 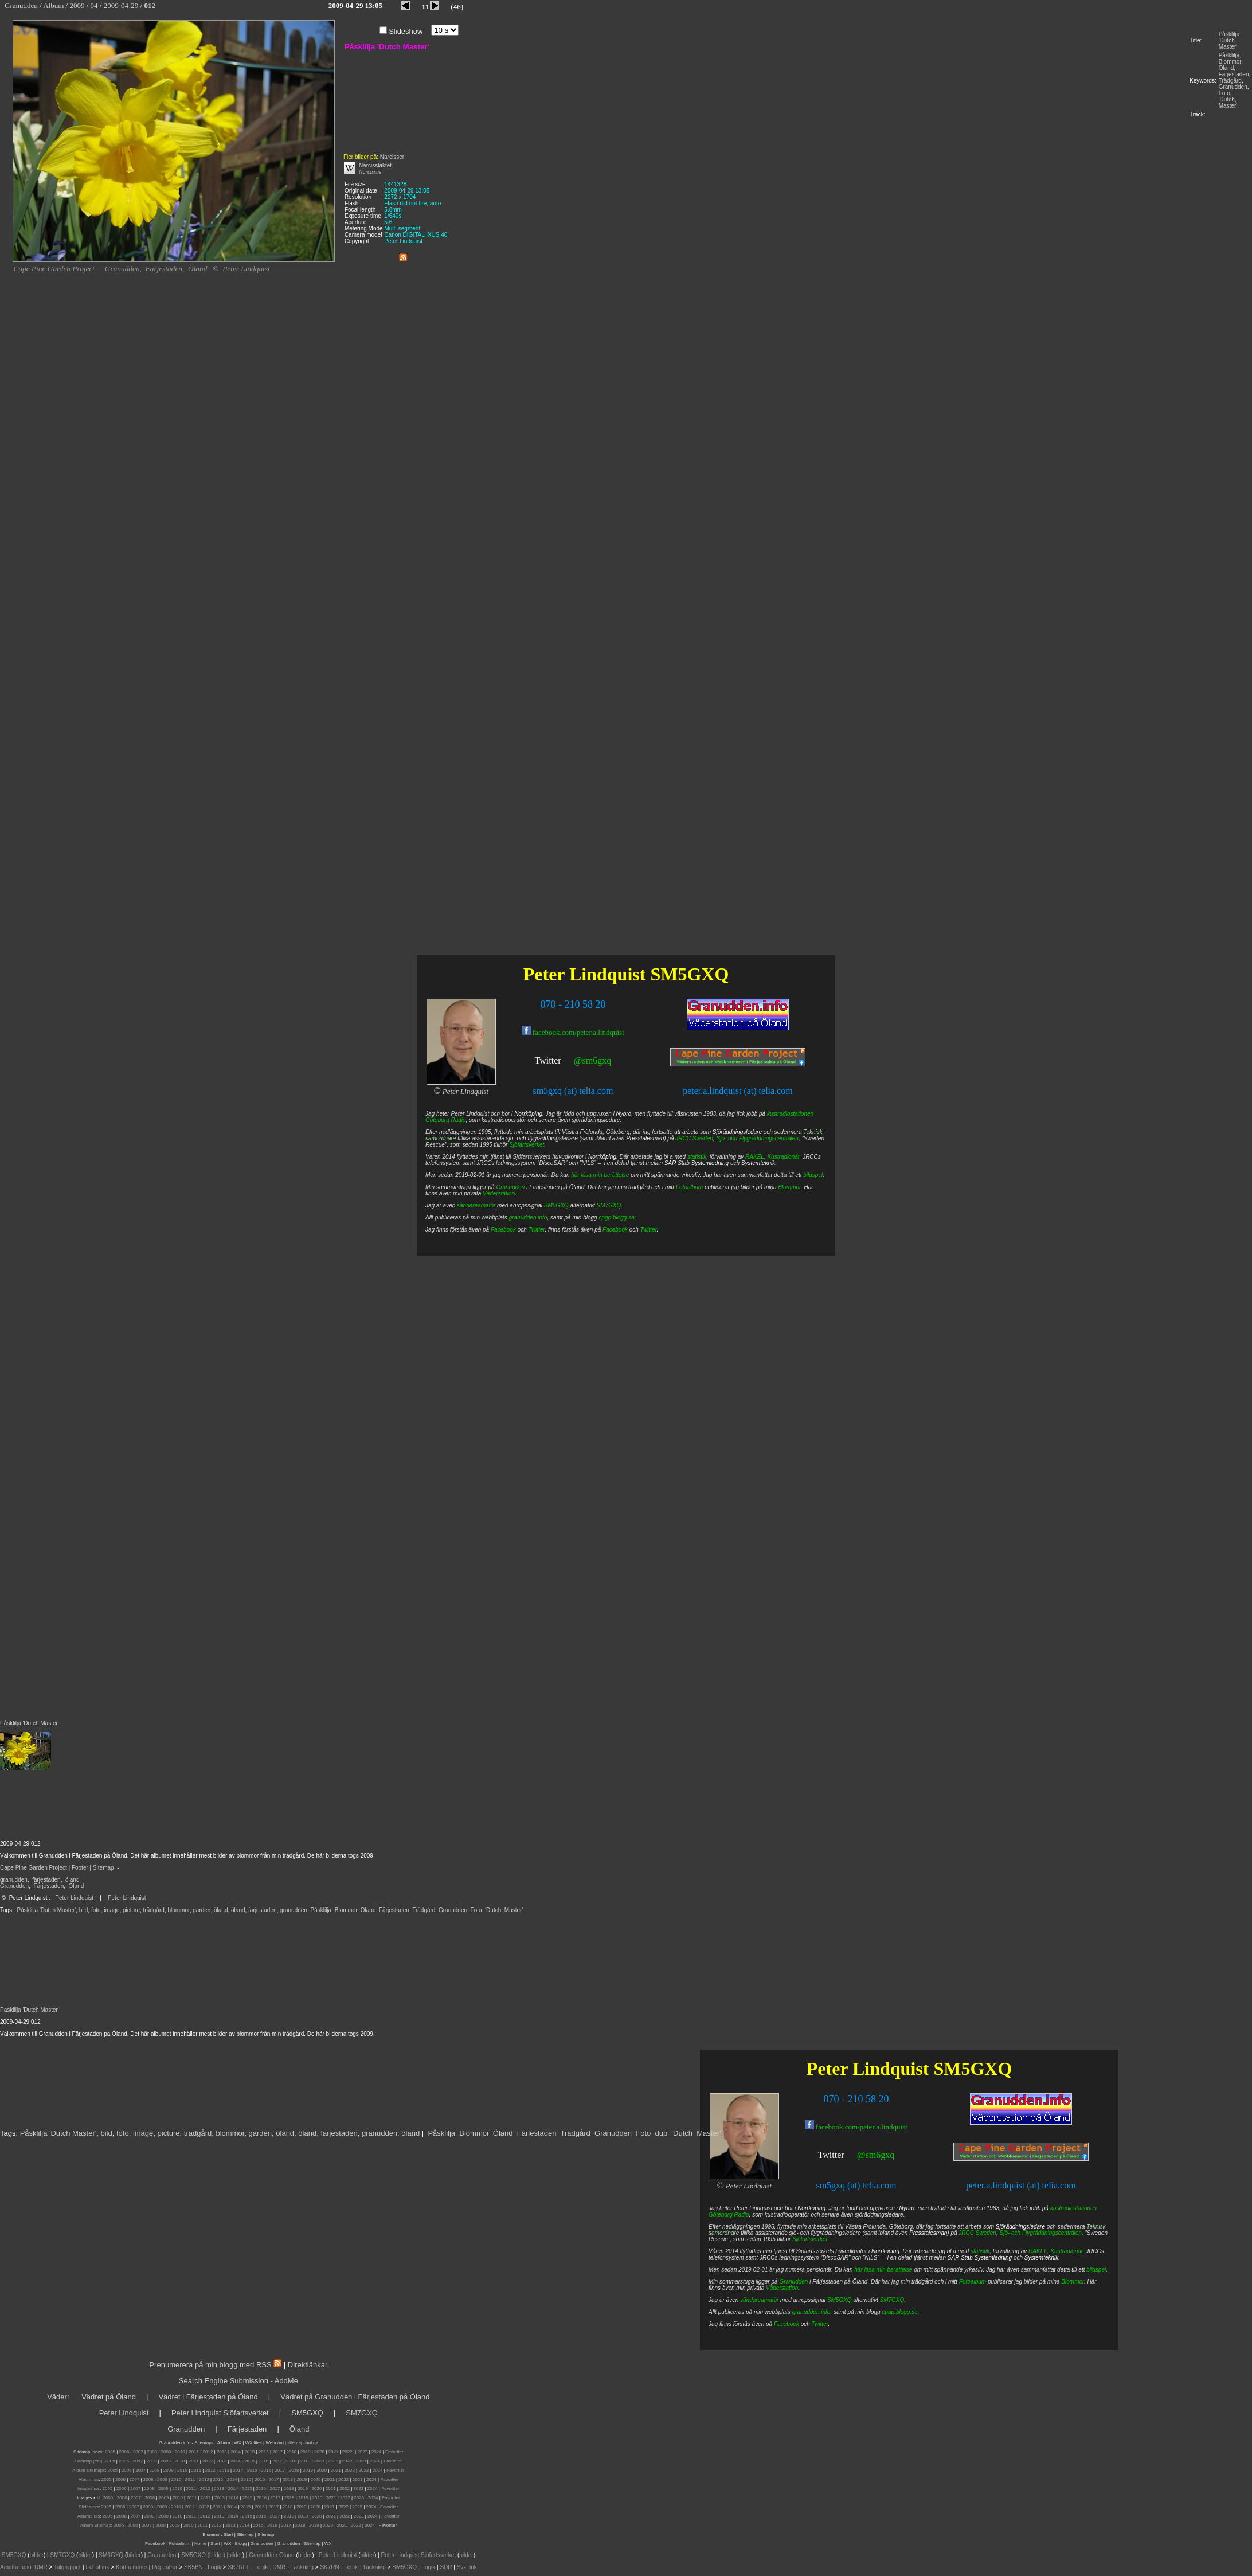 I want to click on dup, so click(x=661, y=2133).